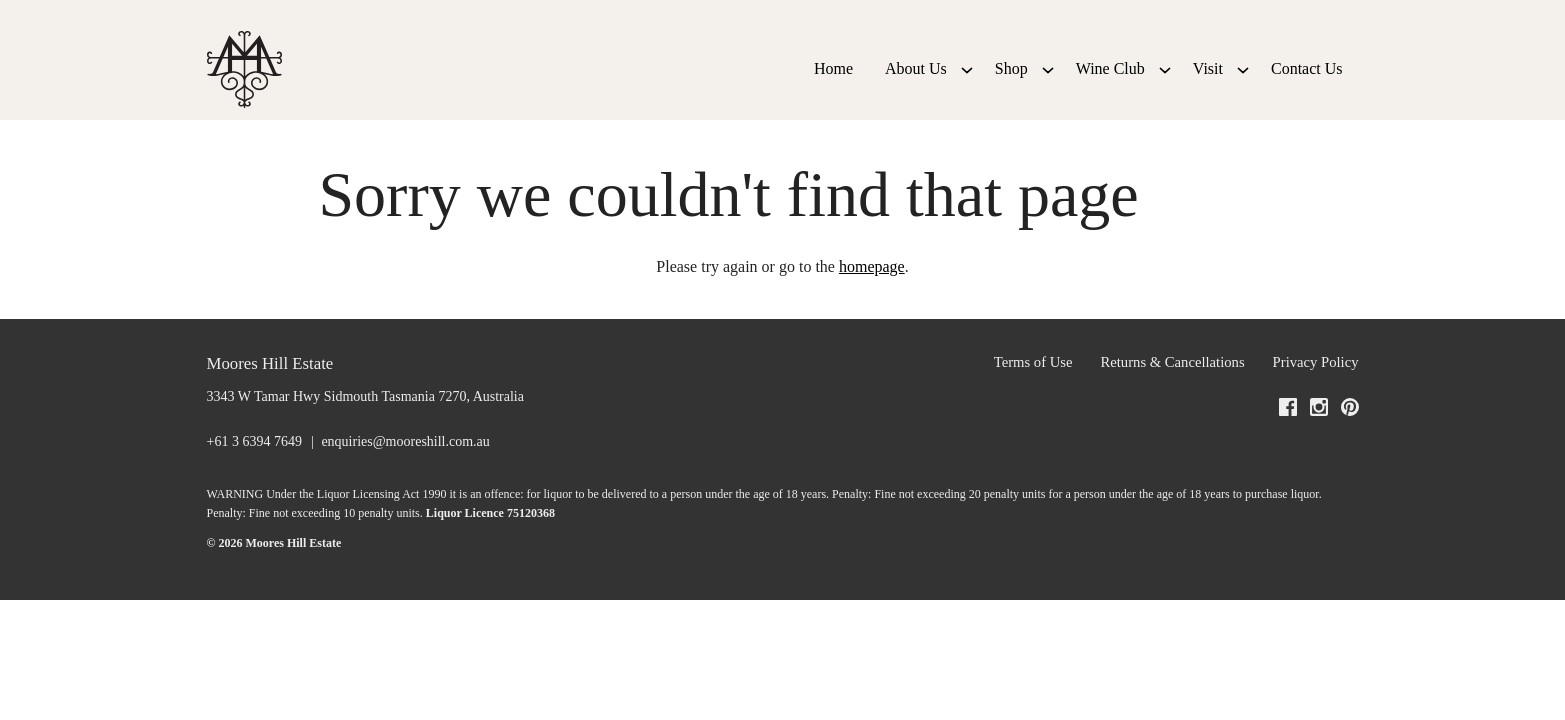  What do you see at coordinates (1208, 84) in the screenshot?
I see `Visit` at bounding box center [1208, 84].